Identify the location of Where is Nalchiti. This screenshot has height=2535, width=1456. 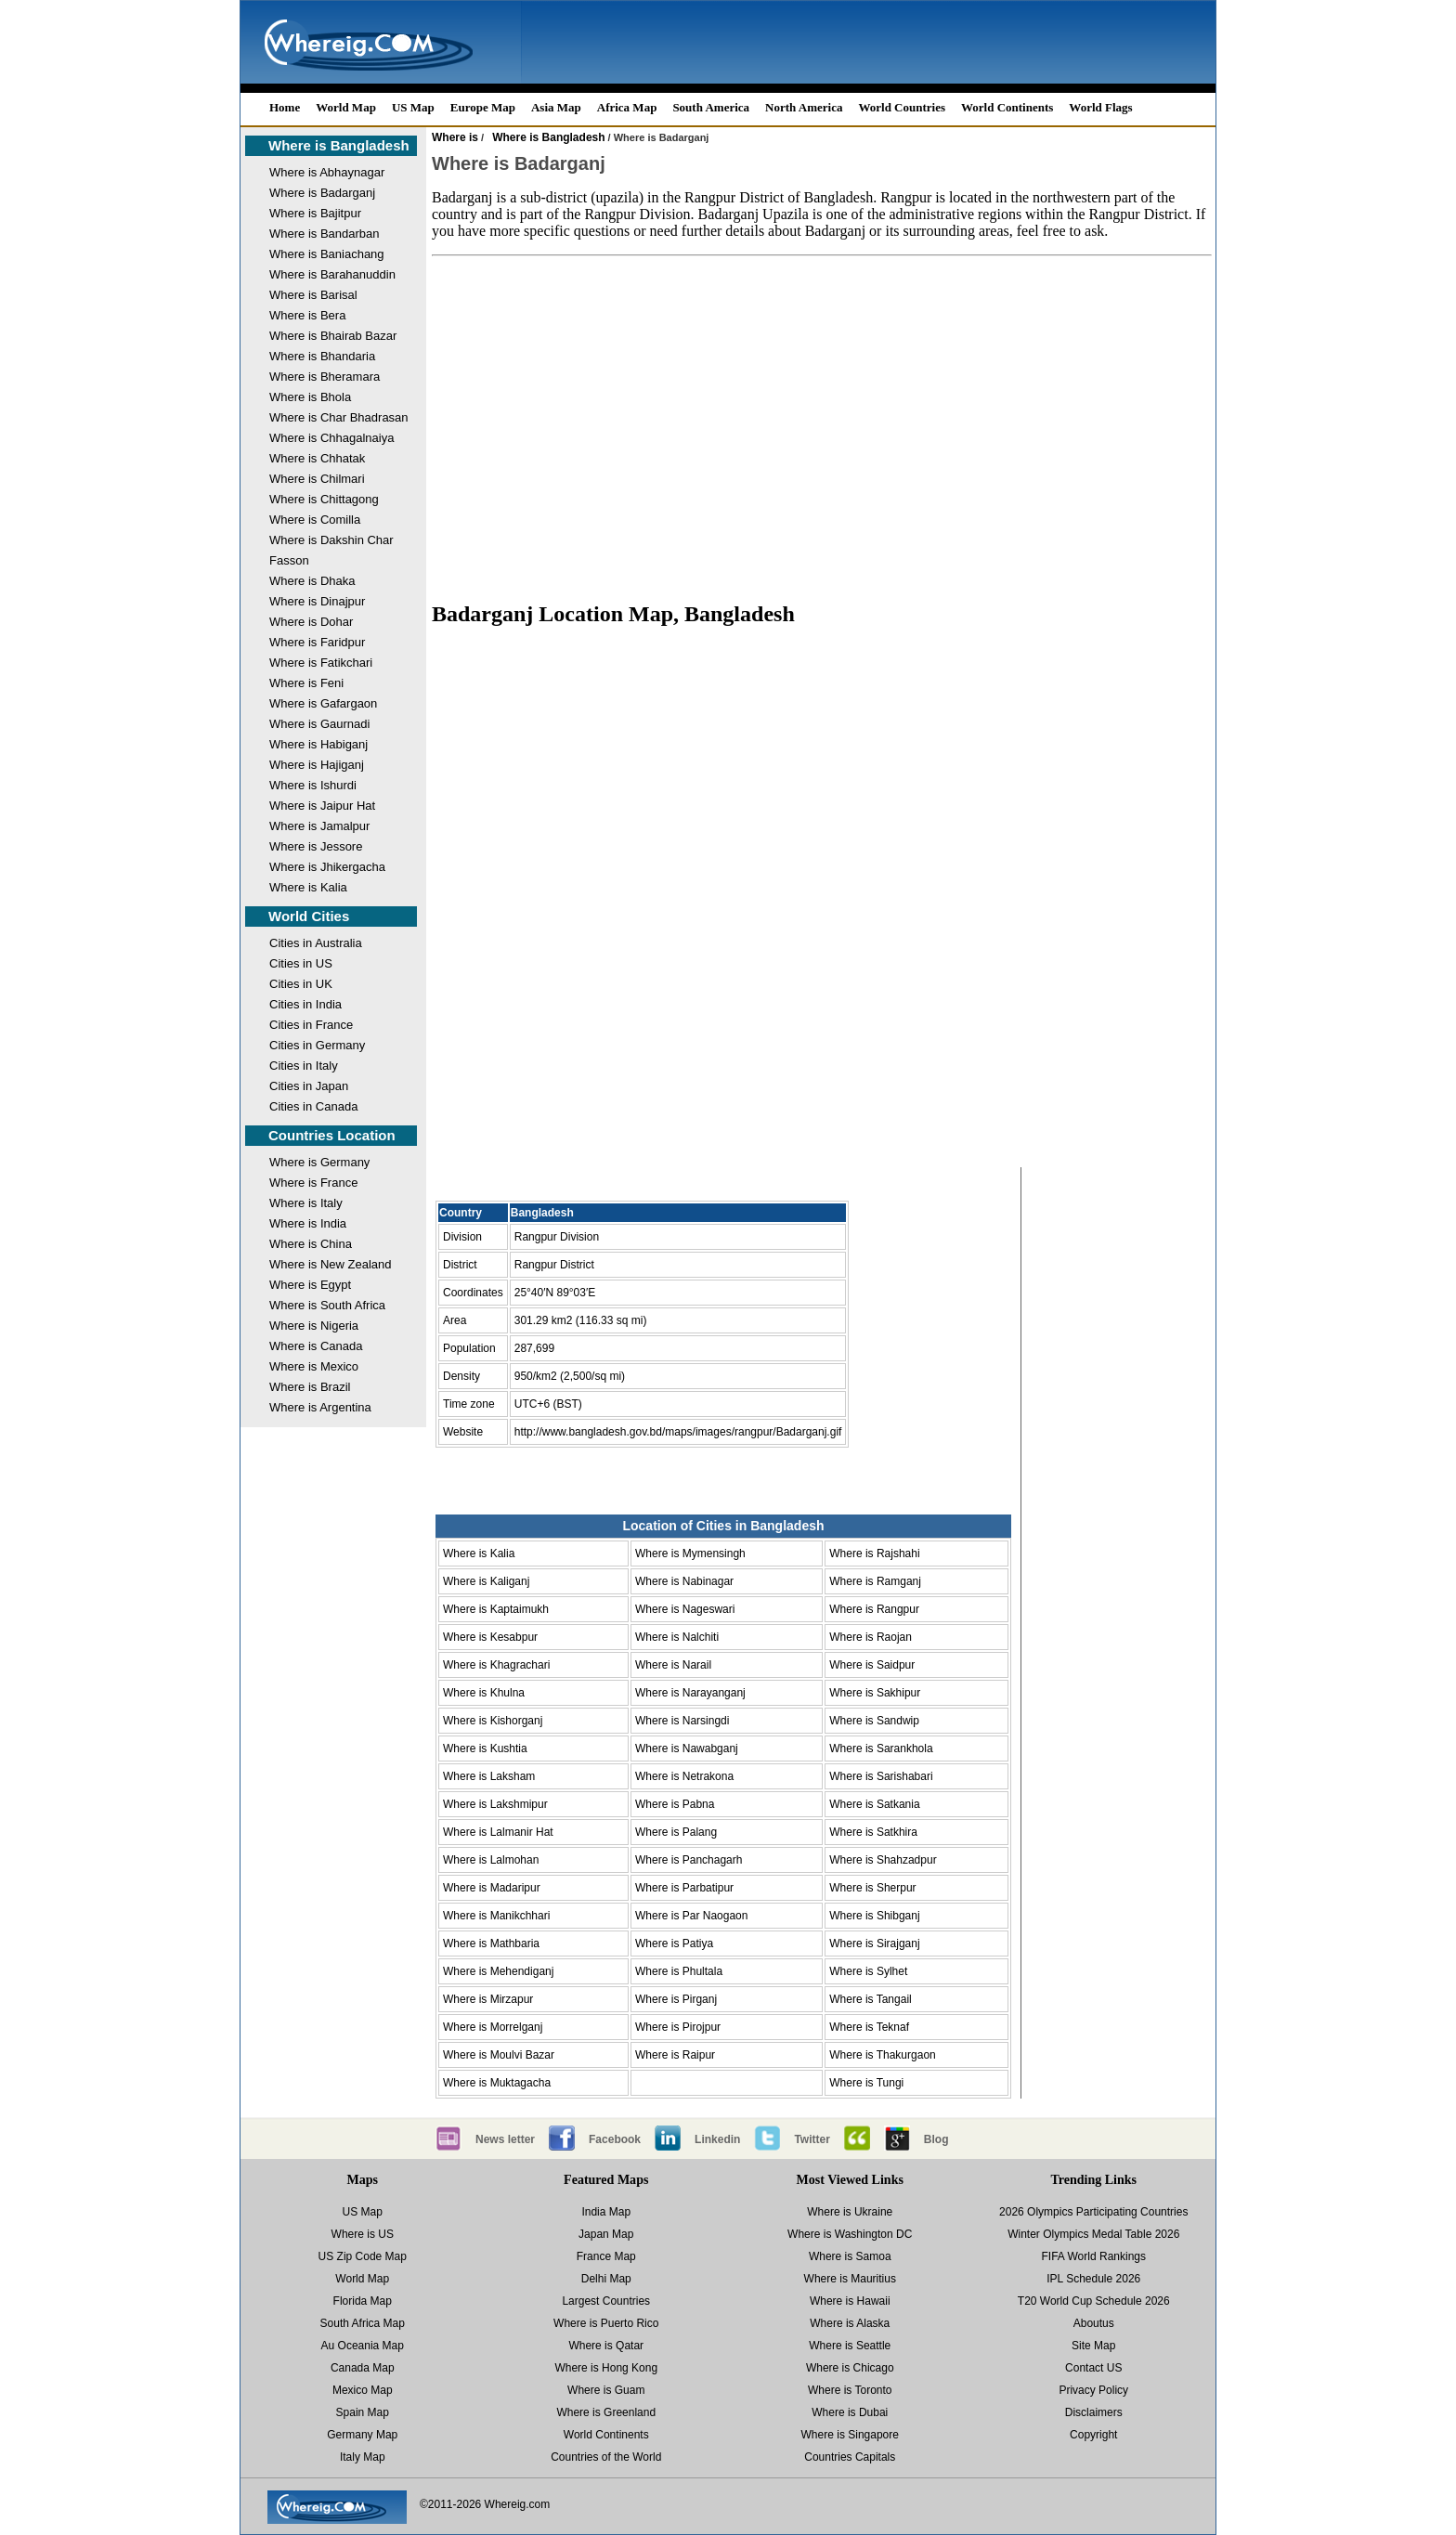
(677, 1637).